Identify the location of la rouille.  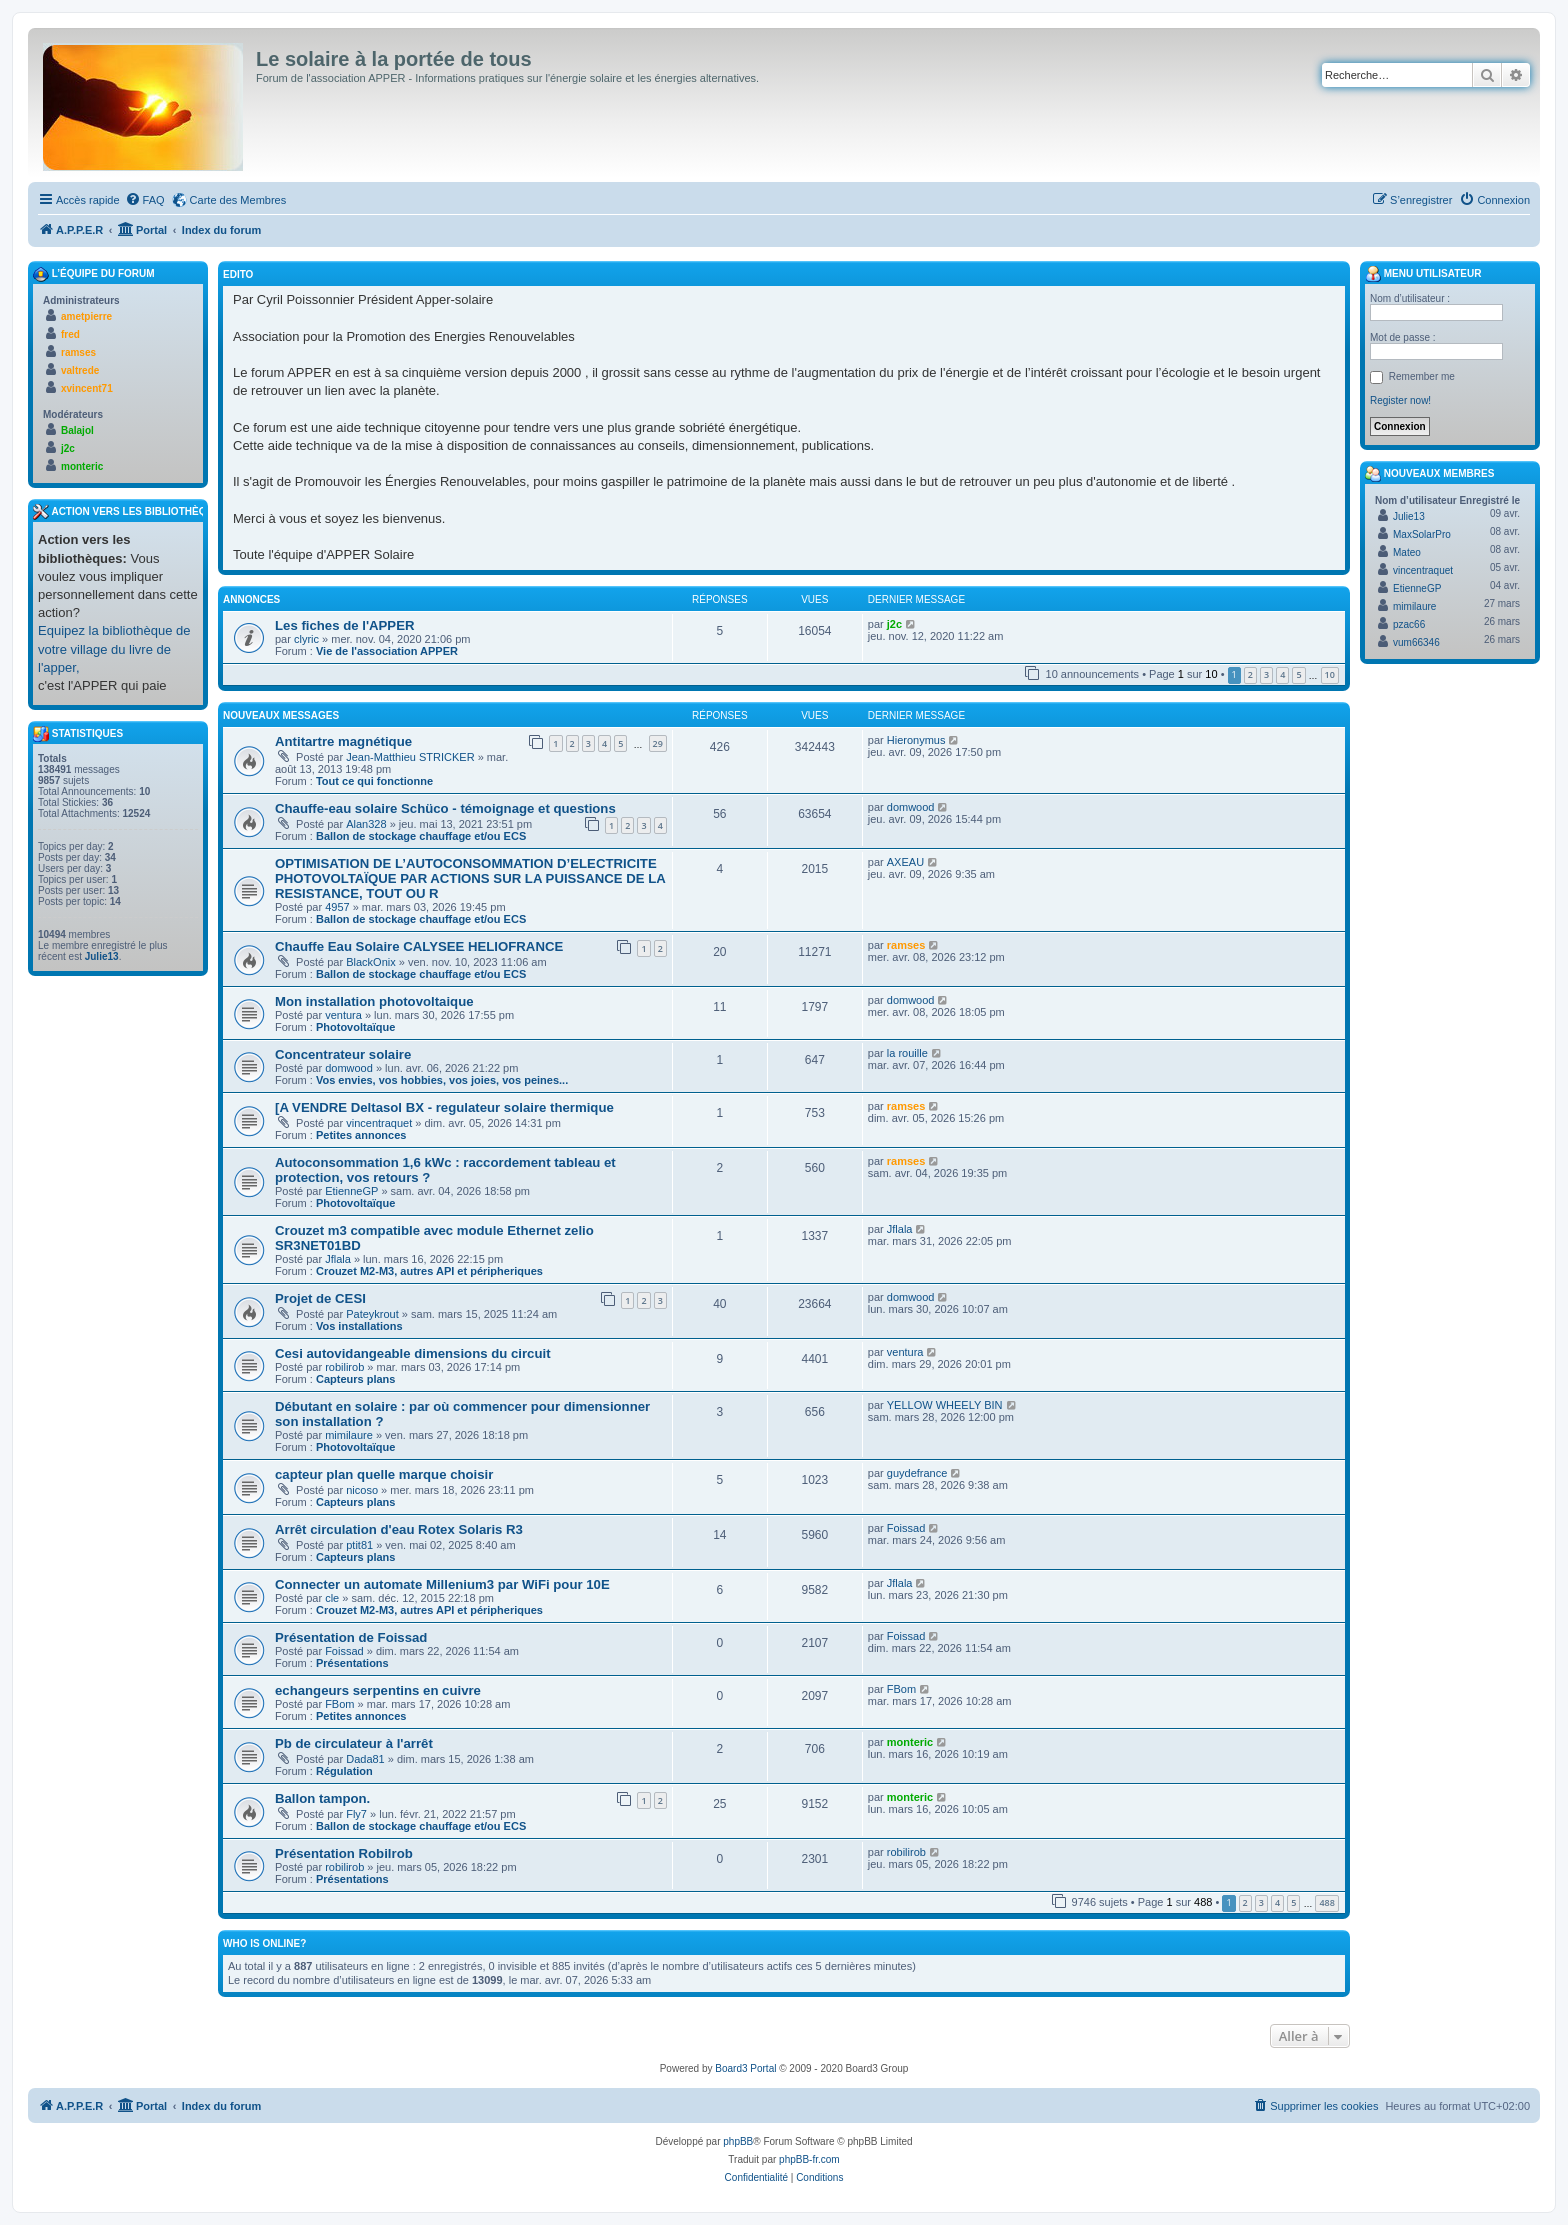
(907, 1053).